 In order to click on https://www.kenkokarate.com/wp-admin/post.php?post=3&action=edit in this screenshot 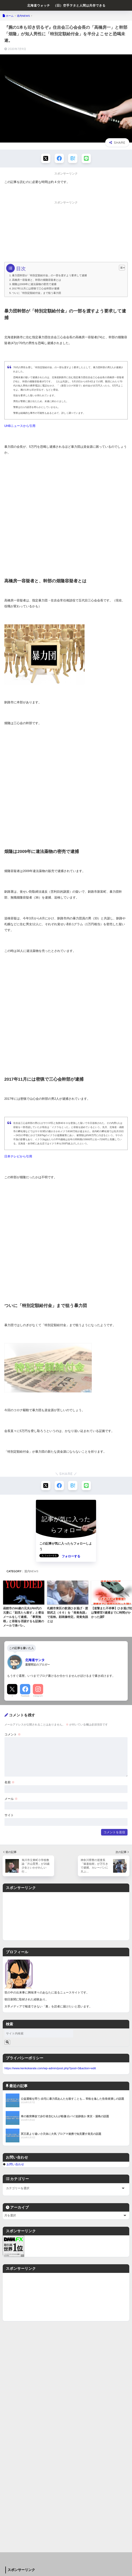, I will do `click(50, 2068)`.